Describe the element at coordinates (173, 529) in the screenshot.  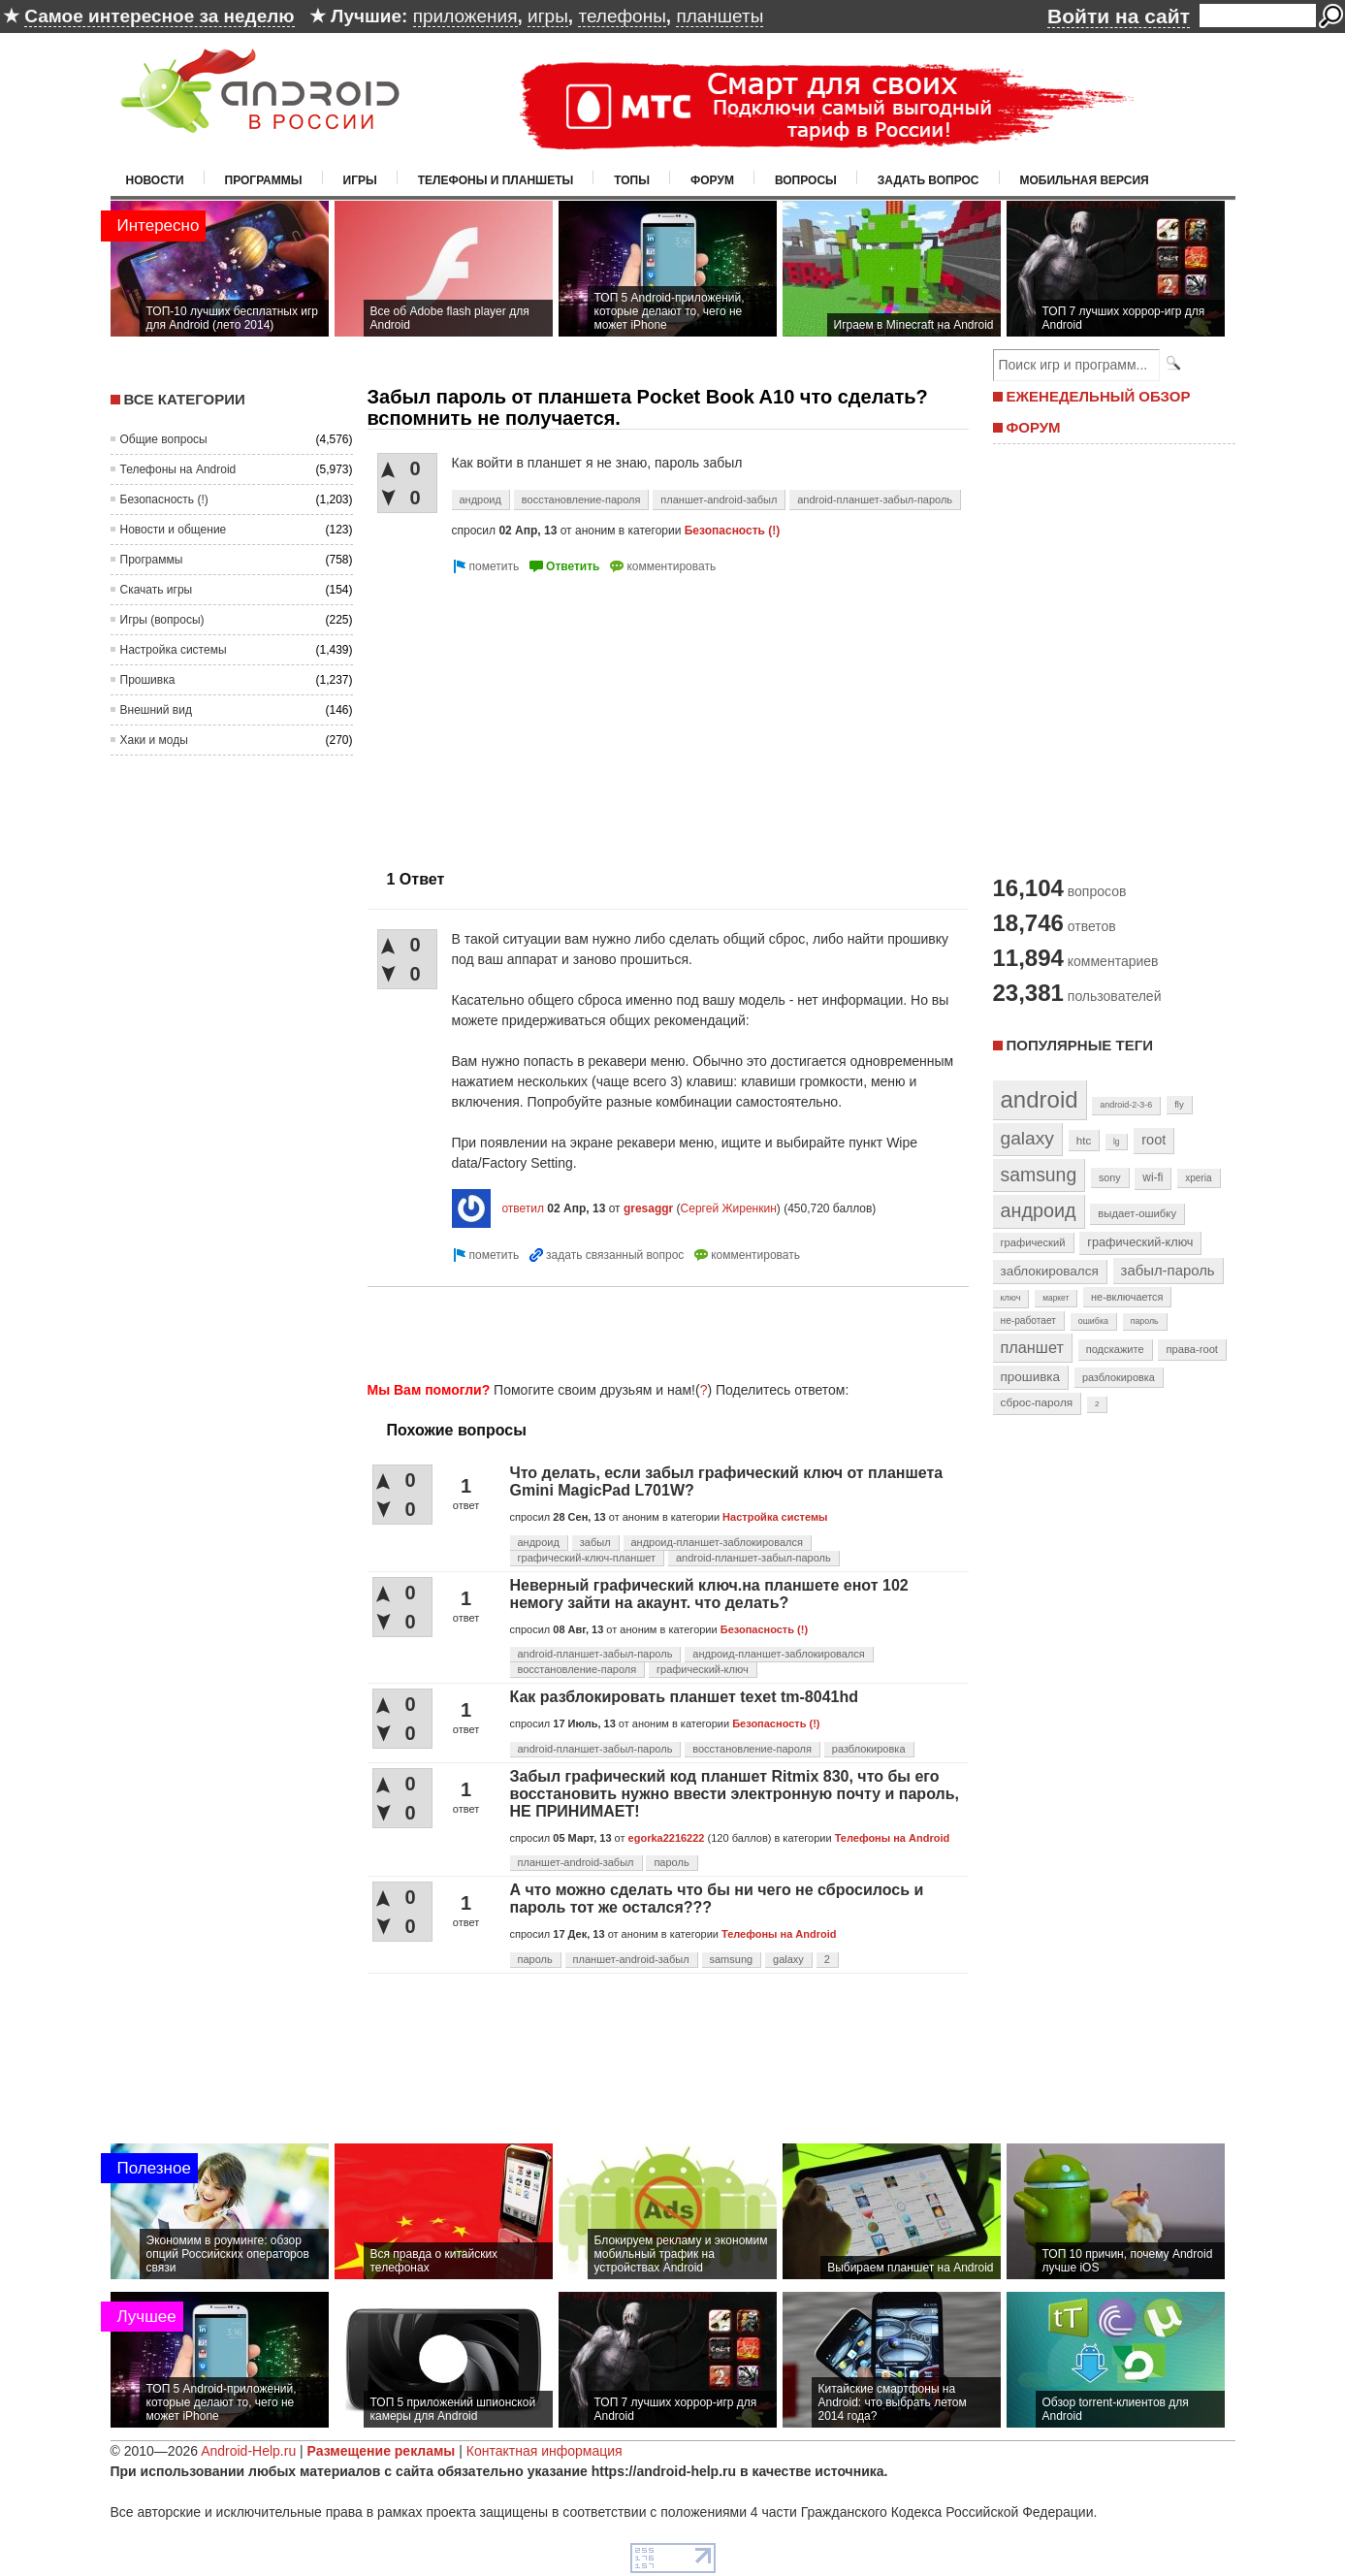
I see `Новости и общение` at that location.